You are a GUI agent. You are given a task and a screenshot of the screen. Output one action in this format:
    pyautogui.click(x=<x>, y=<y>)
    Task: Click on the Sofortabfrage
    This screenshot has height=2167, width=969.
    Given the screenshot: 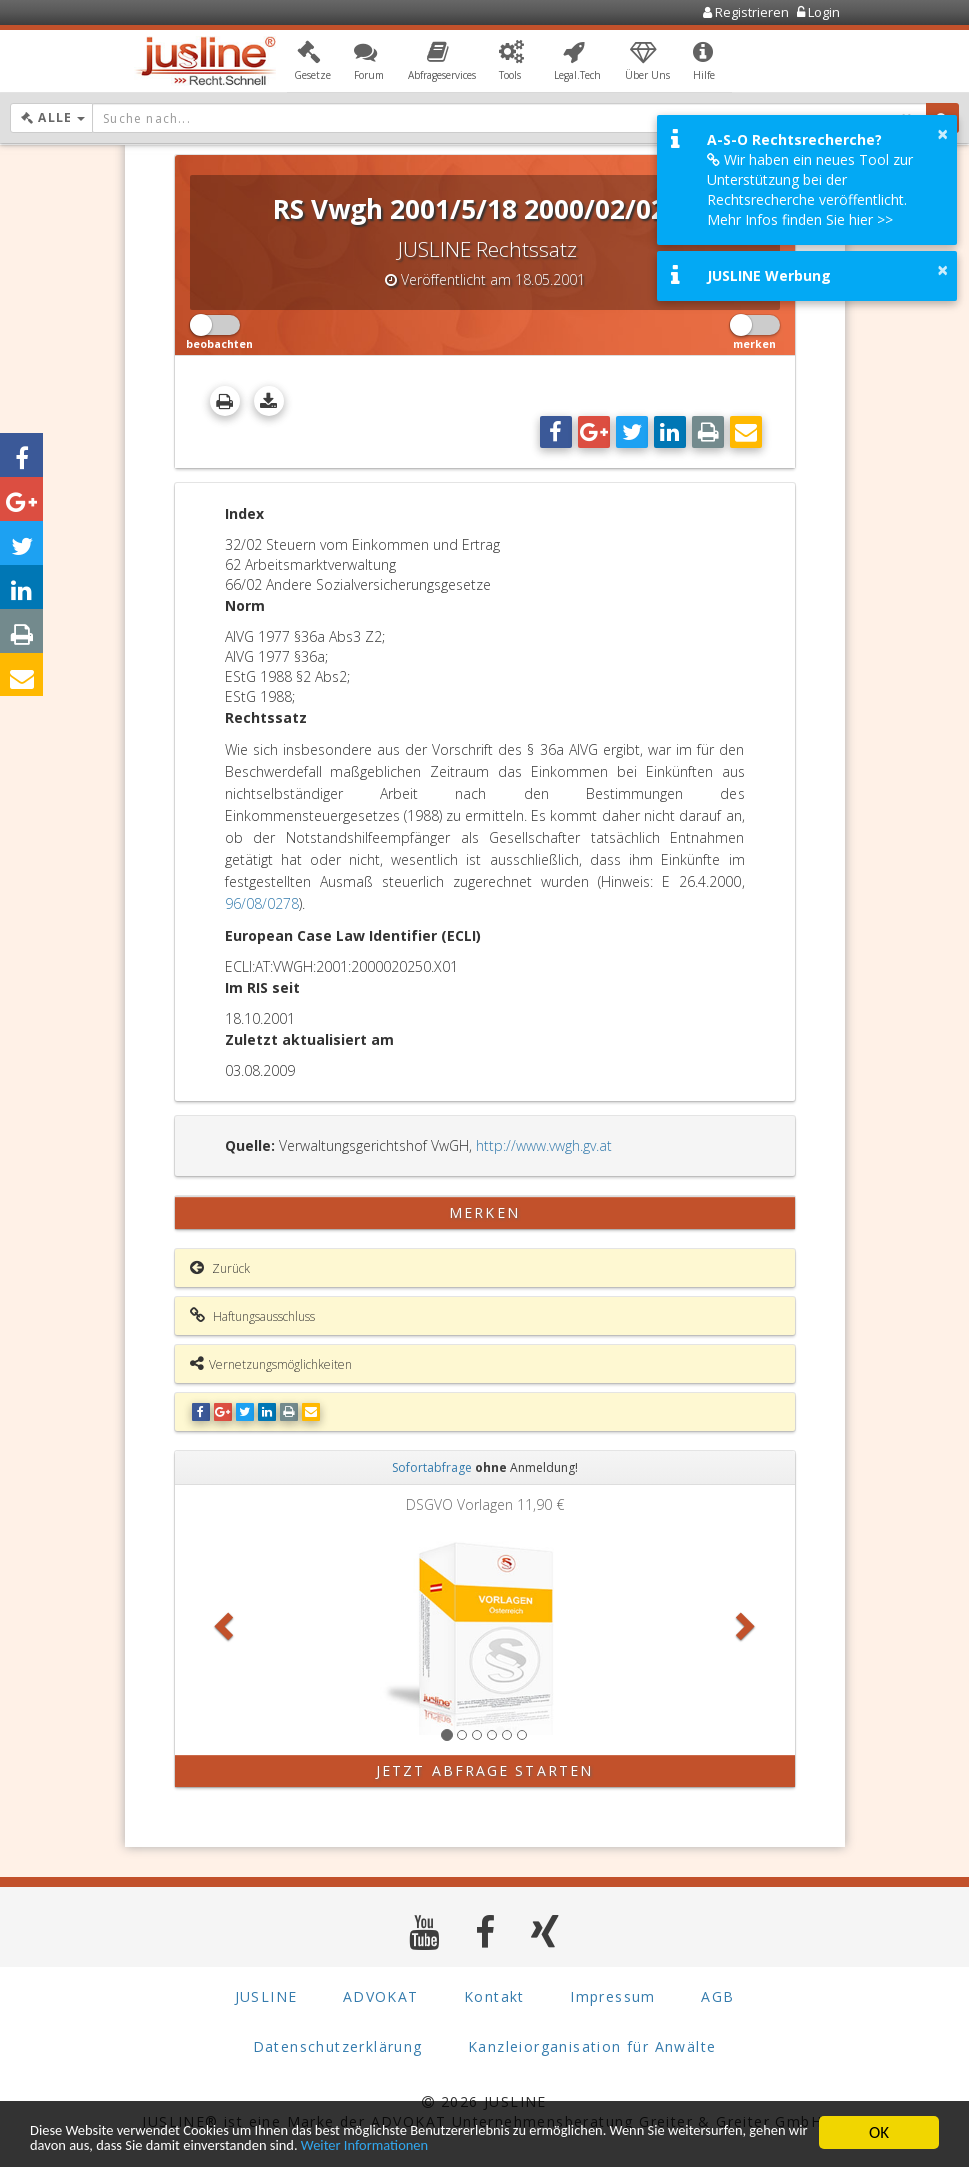 What is the action you would take?
    pyautogui.click(x=432, y=1467)
    